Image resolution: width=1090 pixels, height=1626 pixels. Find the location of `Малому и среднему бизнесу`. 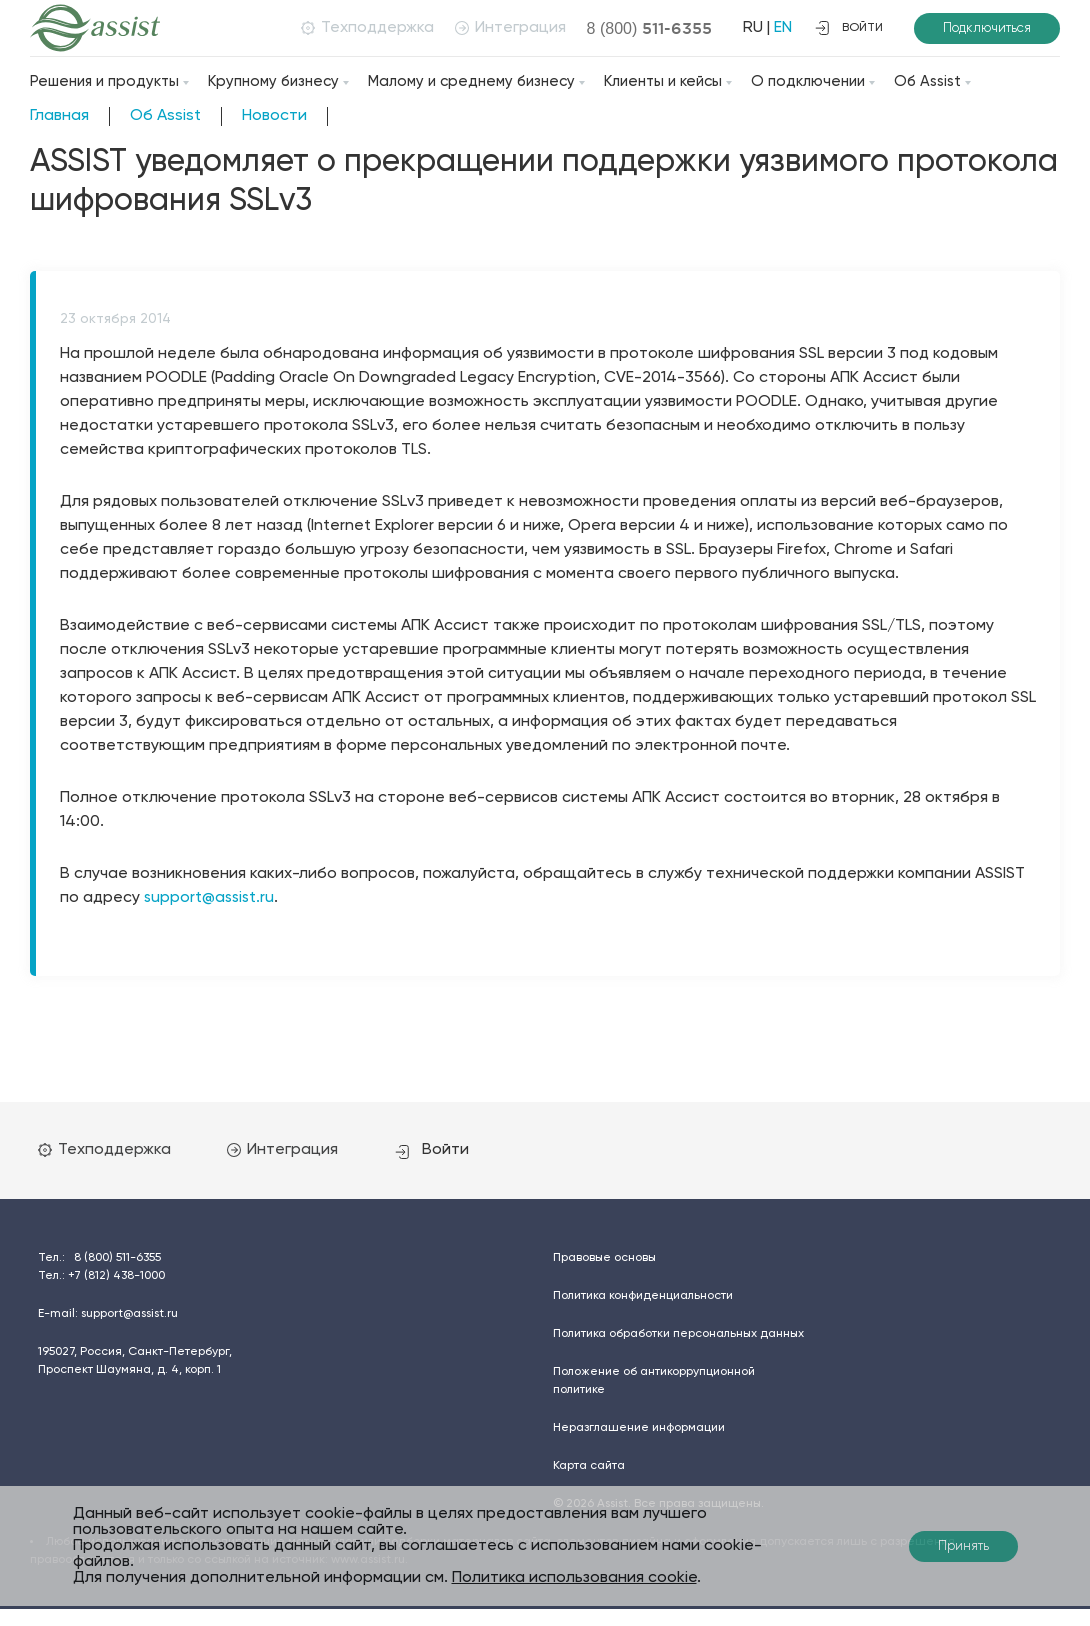

Малому и среднему бизнесу is located at coordinates (471, 81).